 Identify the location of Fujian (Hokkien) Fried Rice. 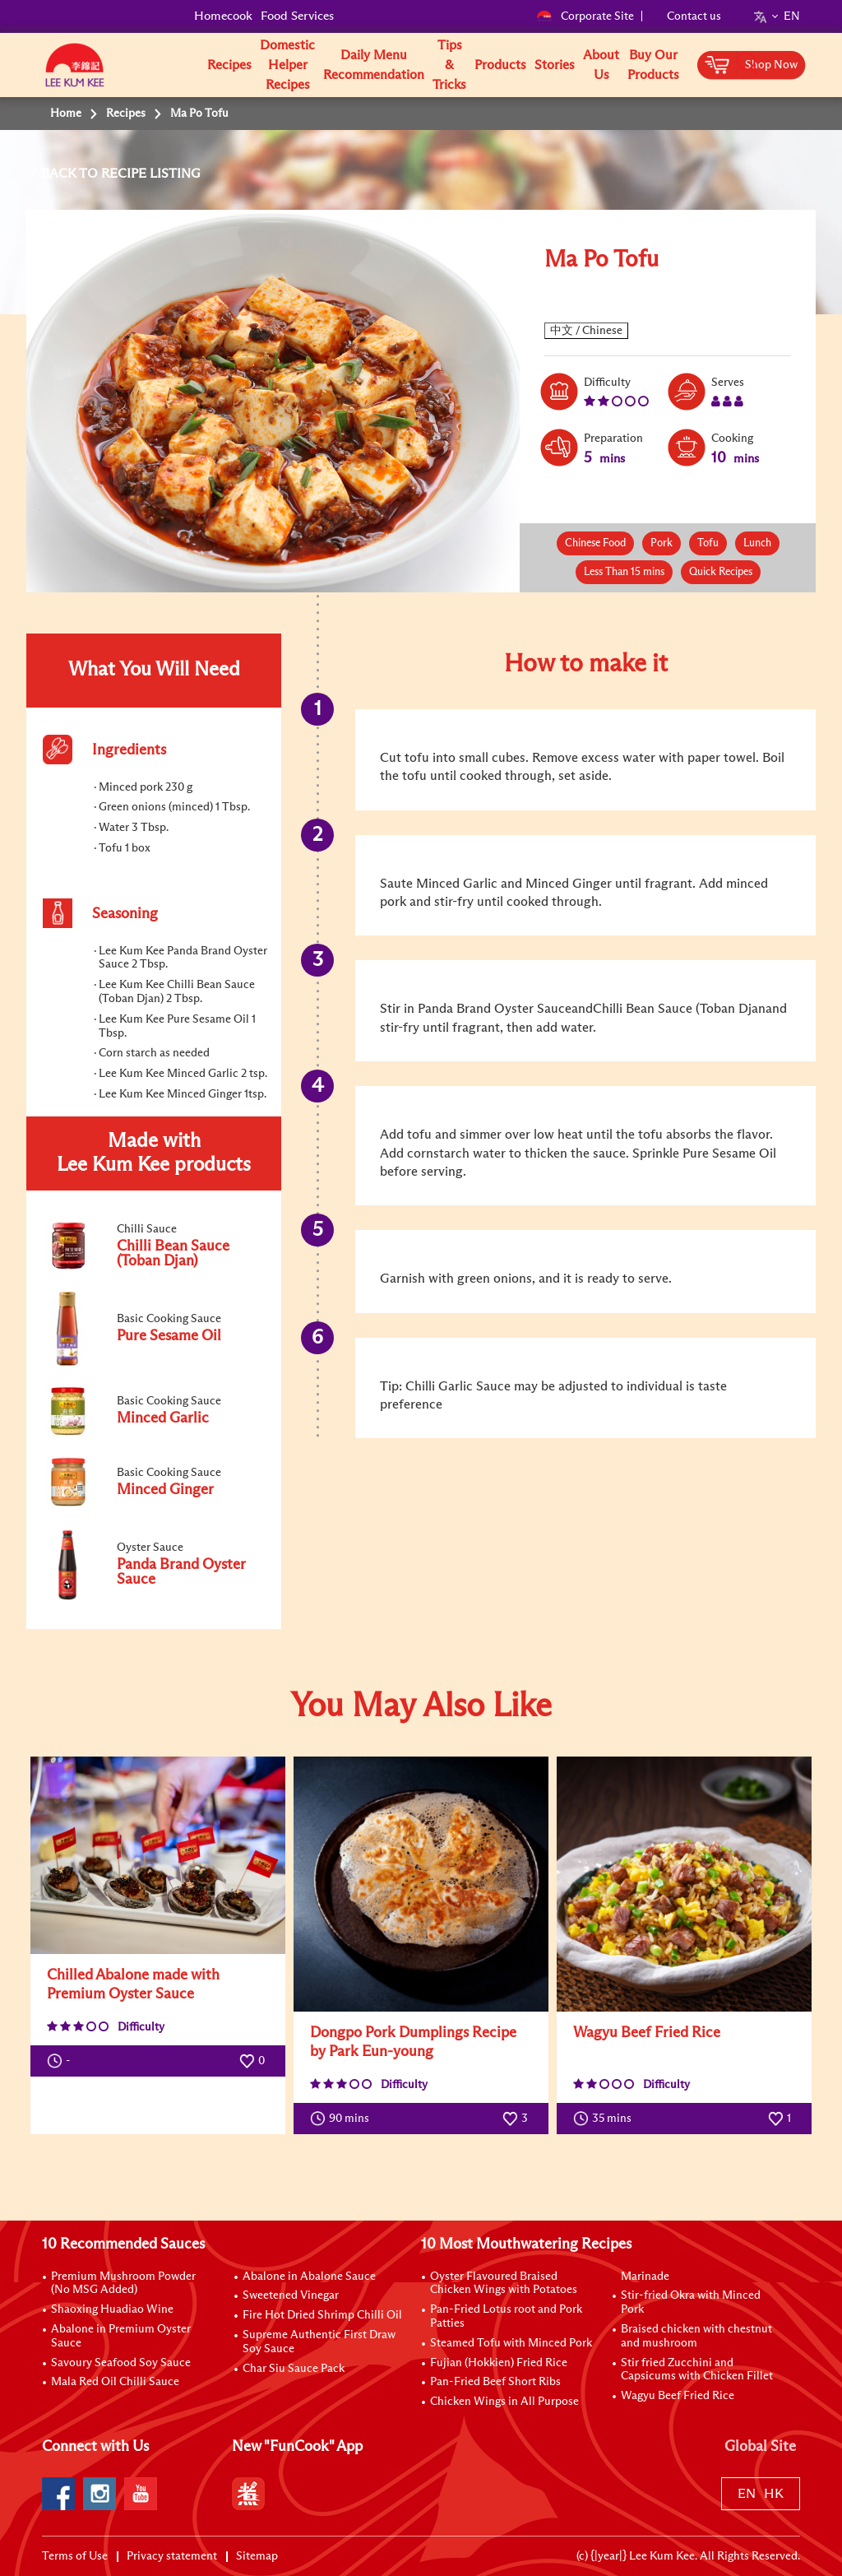
(498, 2363).